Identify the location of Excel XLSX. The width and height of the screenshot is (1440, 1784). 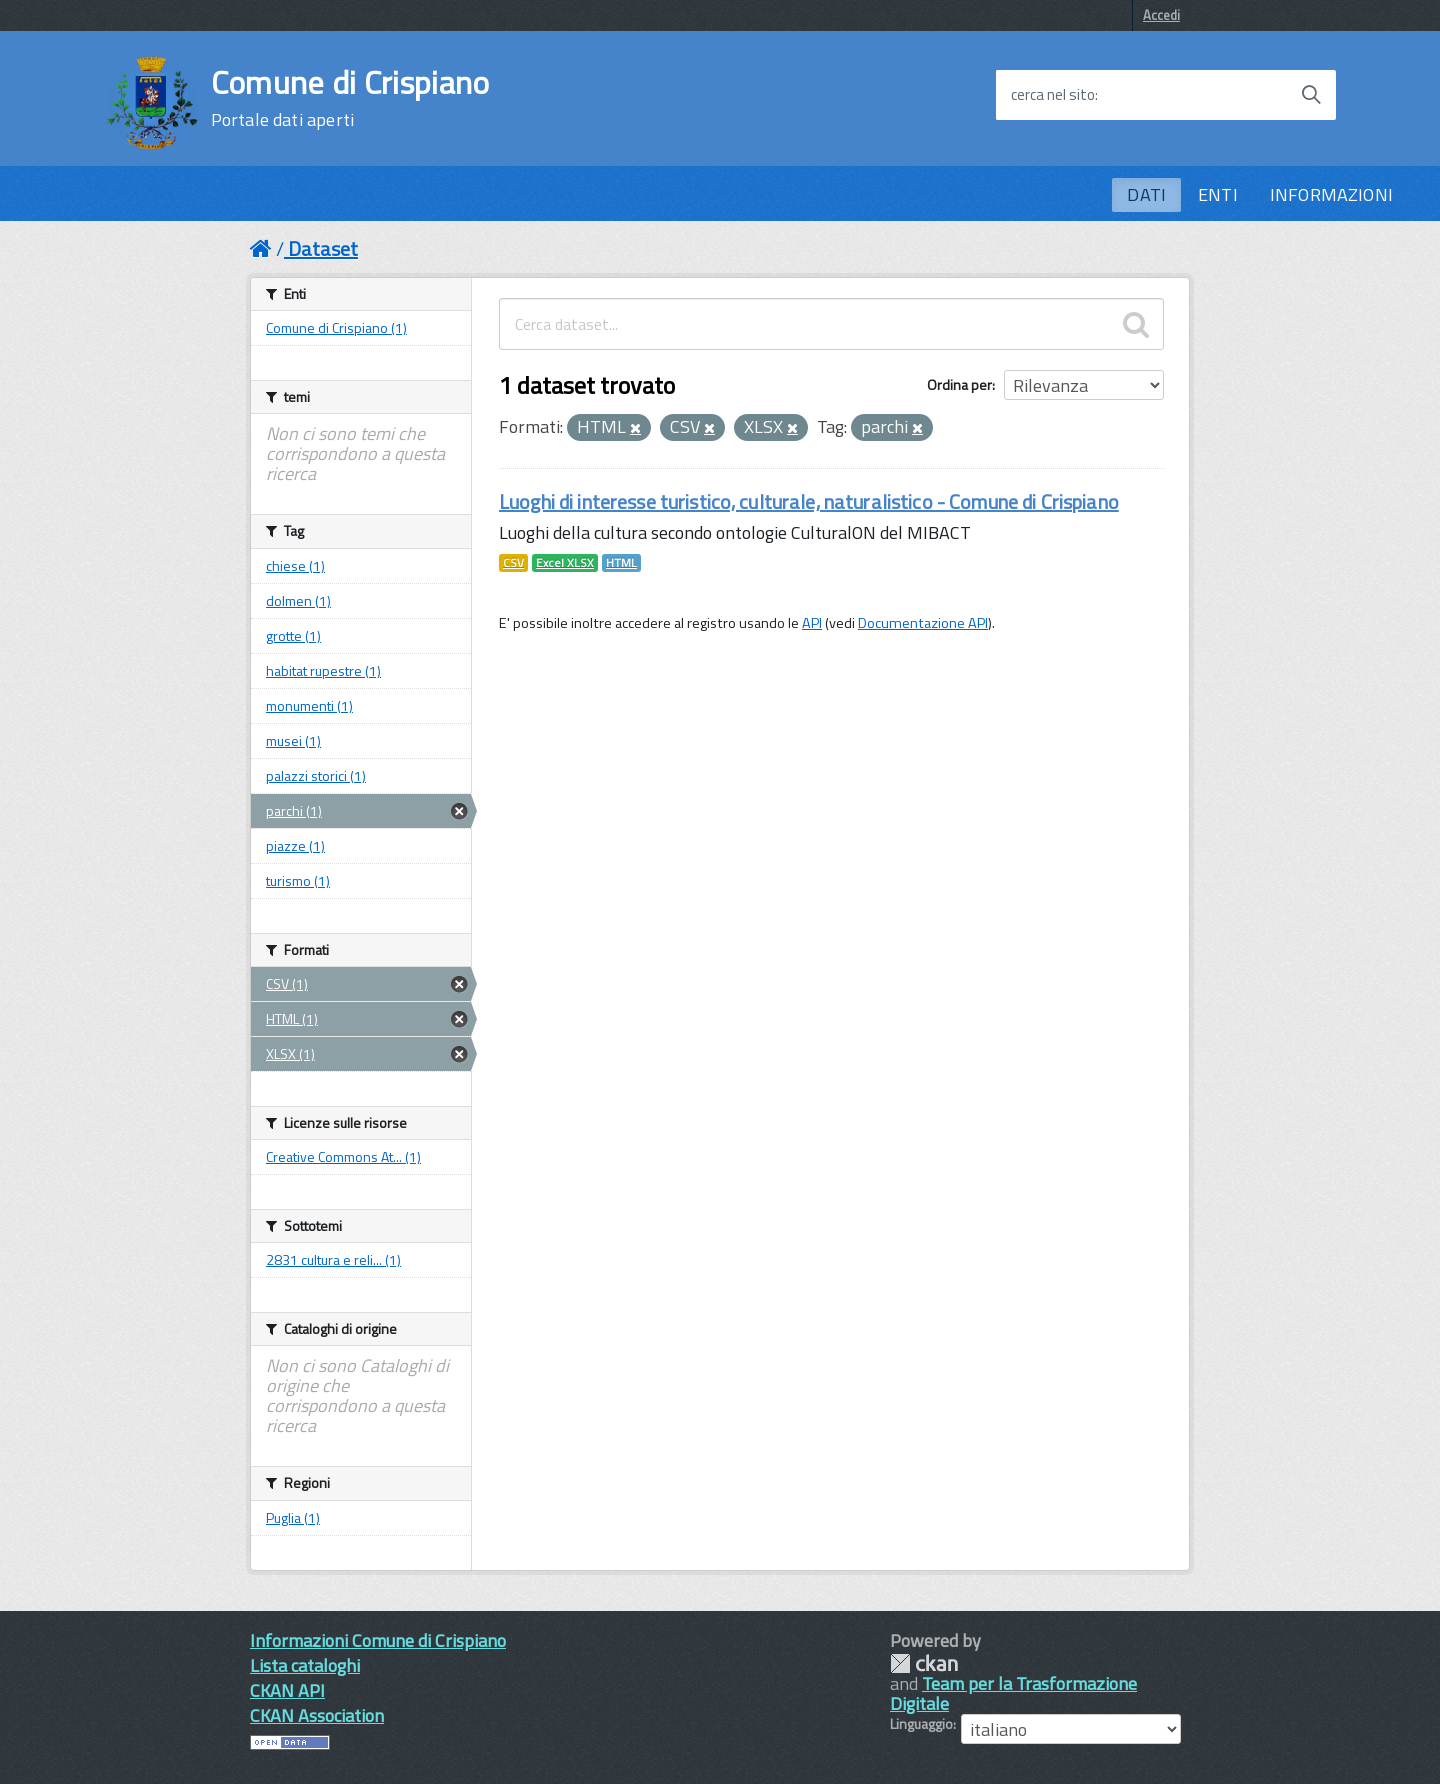
(565, 563).